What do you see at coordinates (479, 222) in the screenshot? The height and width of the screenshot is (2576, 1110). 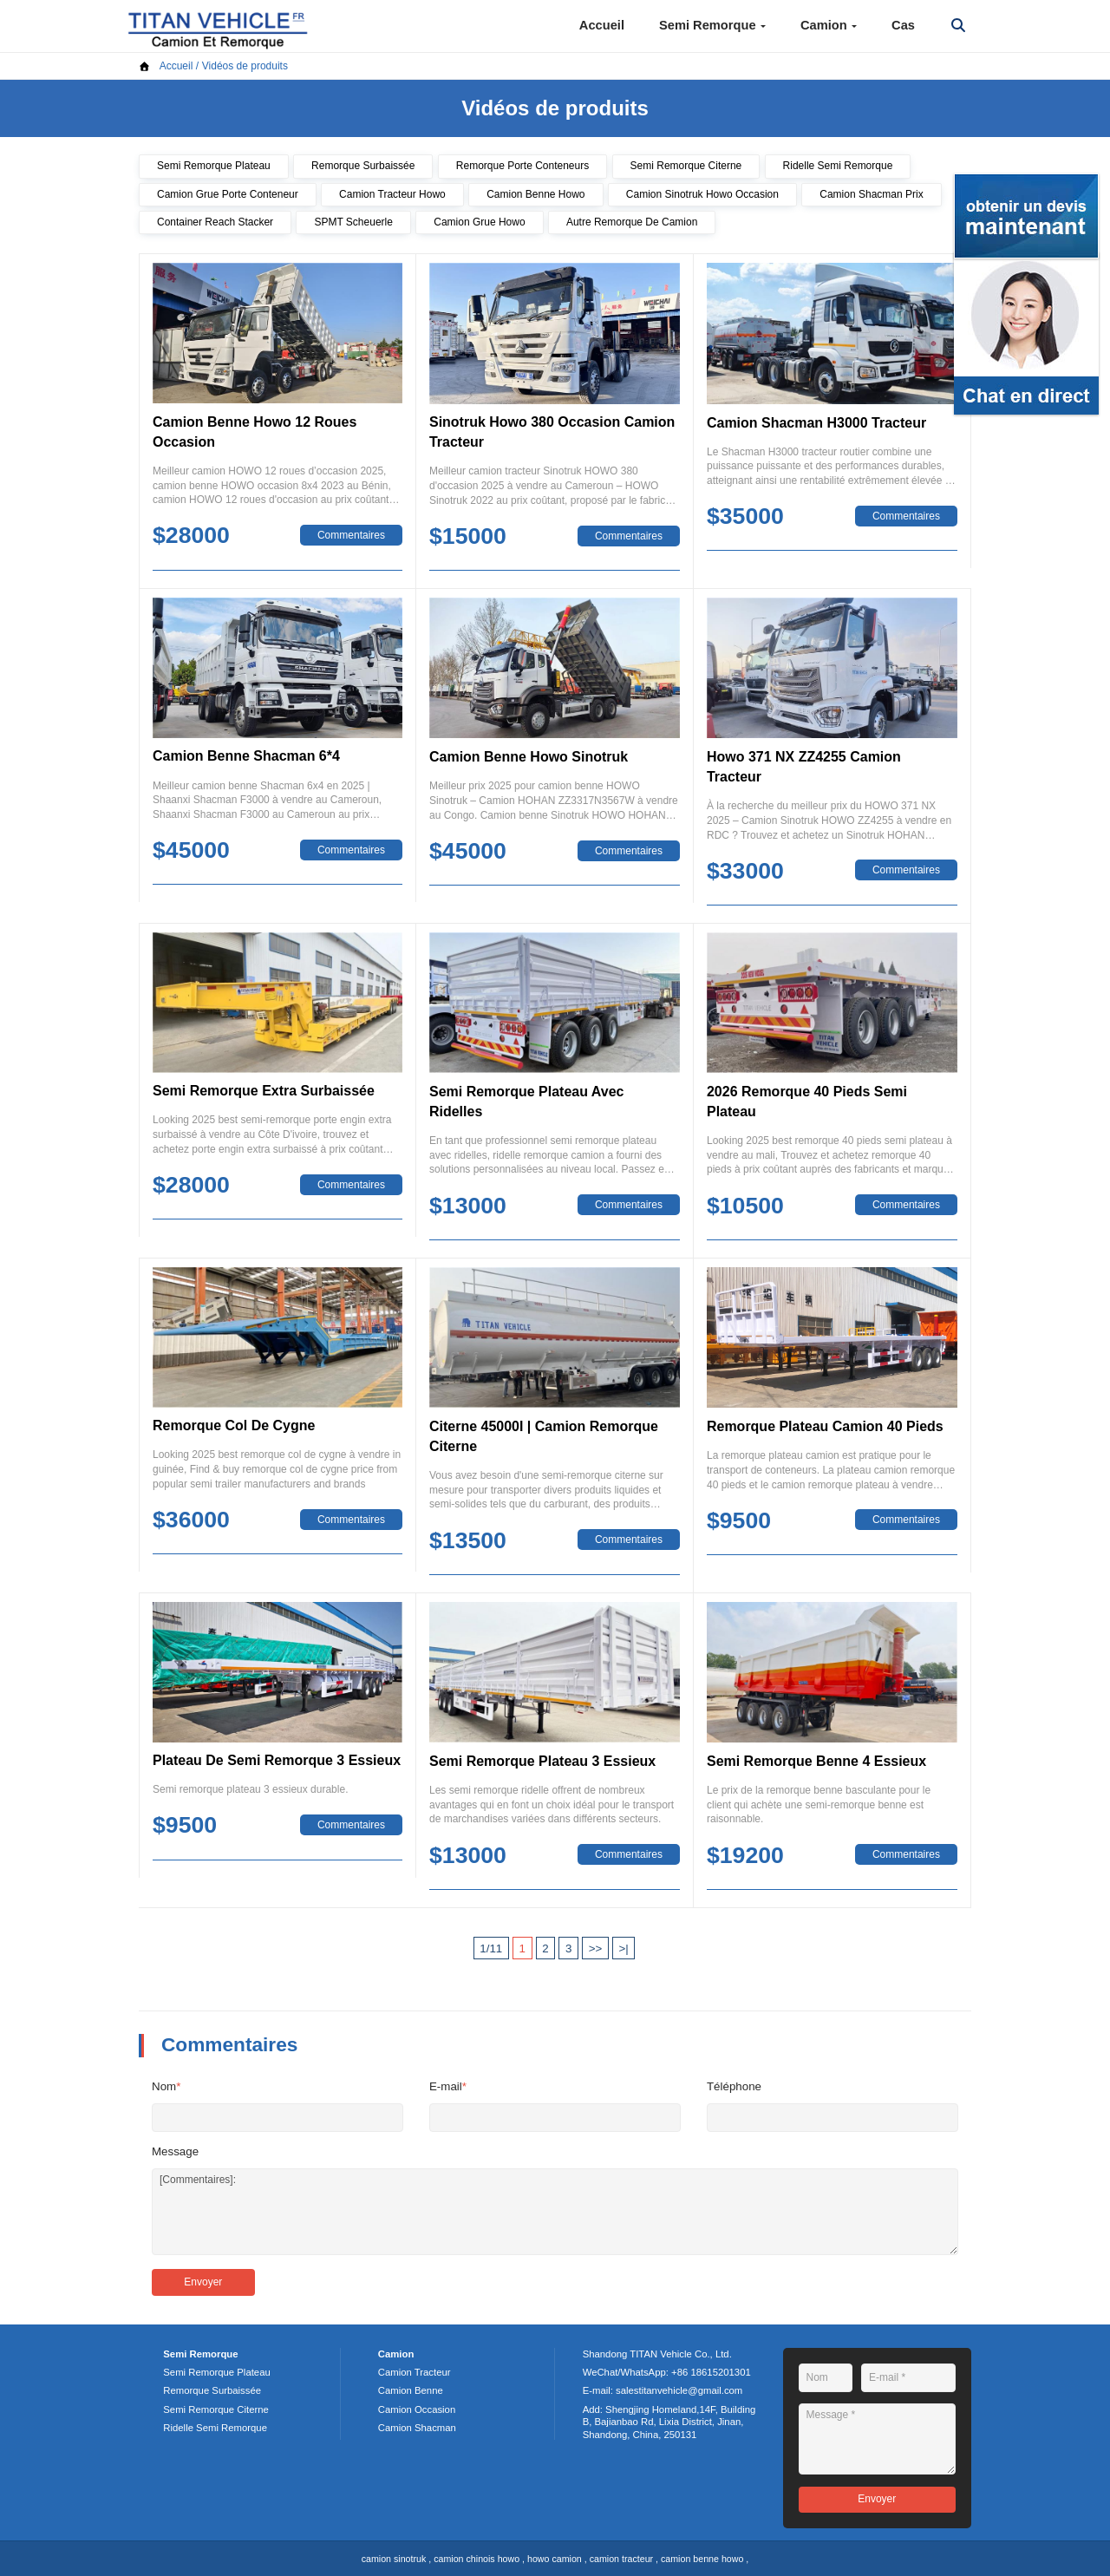 I see `Camion Grue Howo` at bounding box center [479, 222].